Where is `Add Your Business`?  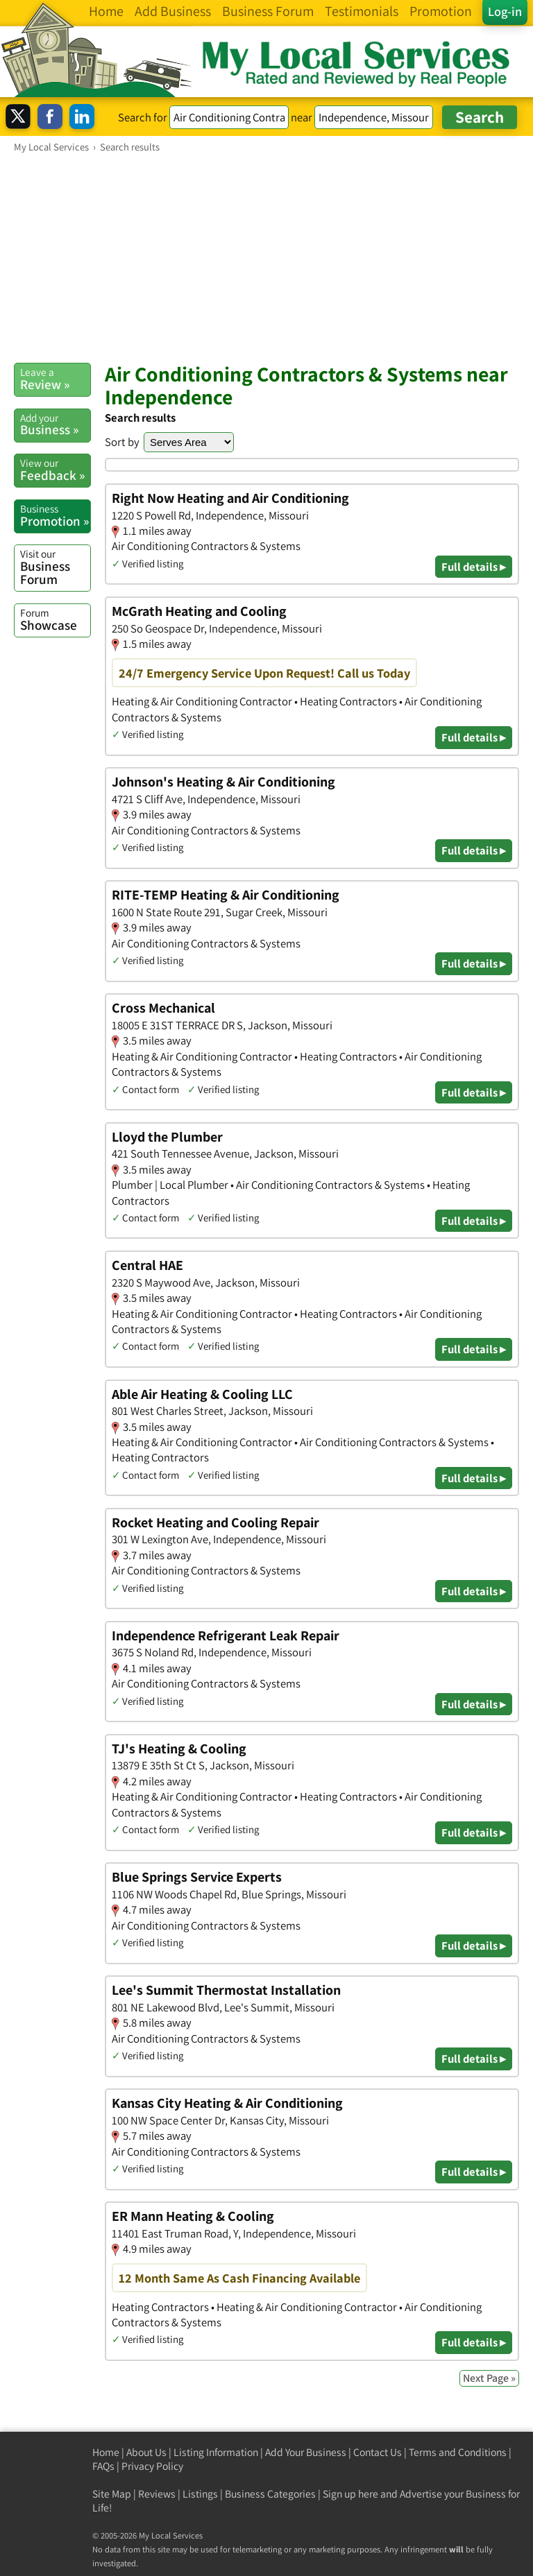 Add Your Business is located at coordinates (305, 2452).